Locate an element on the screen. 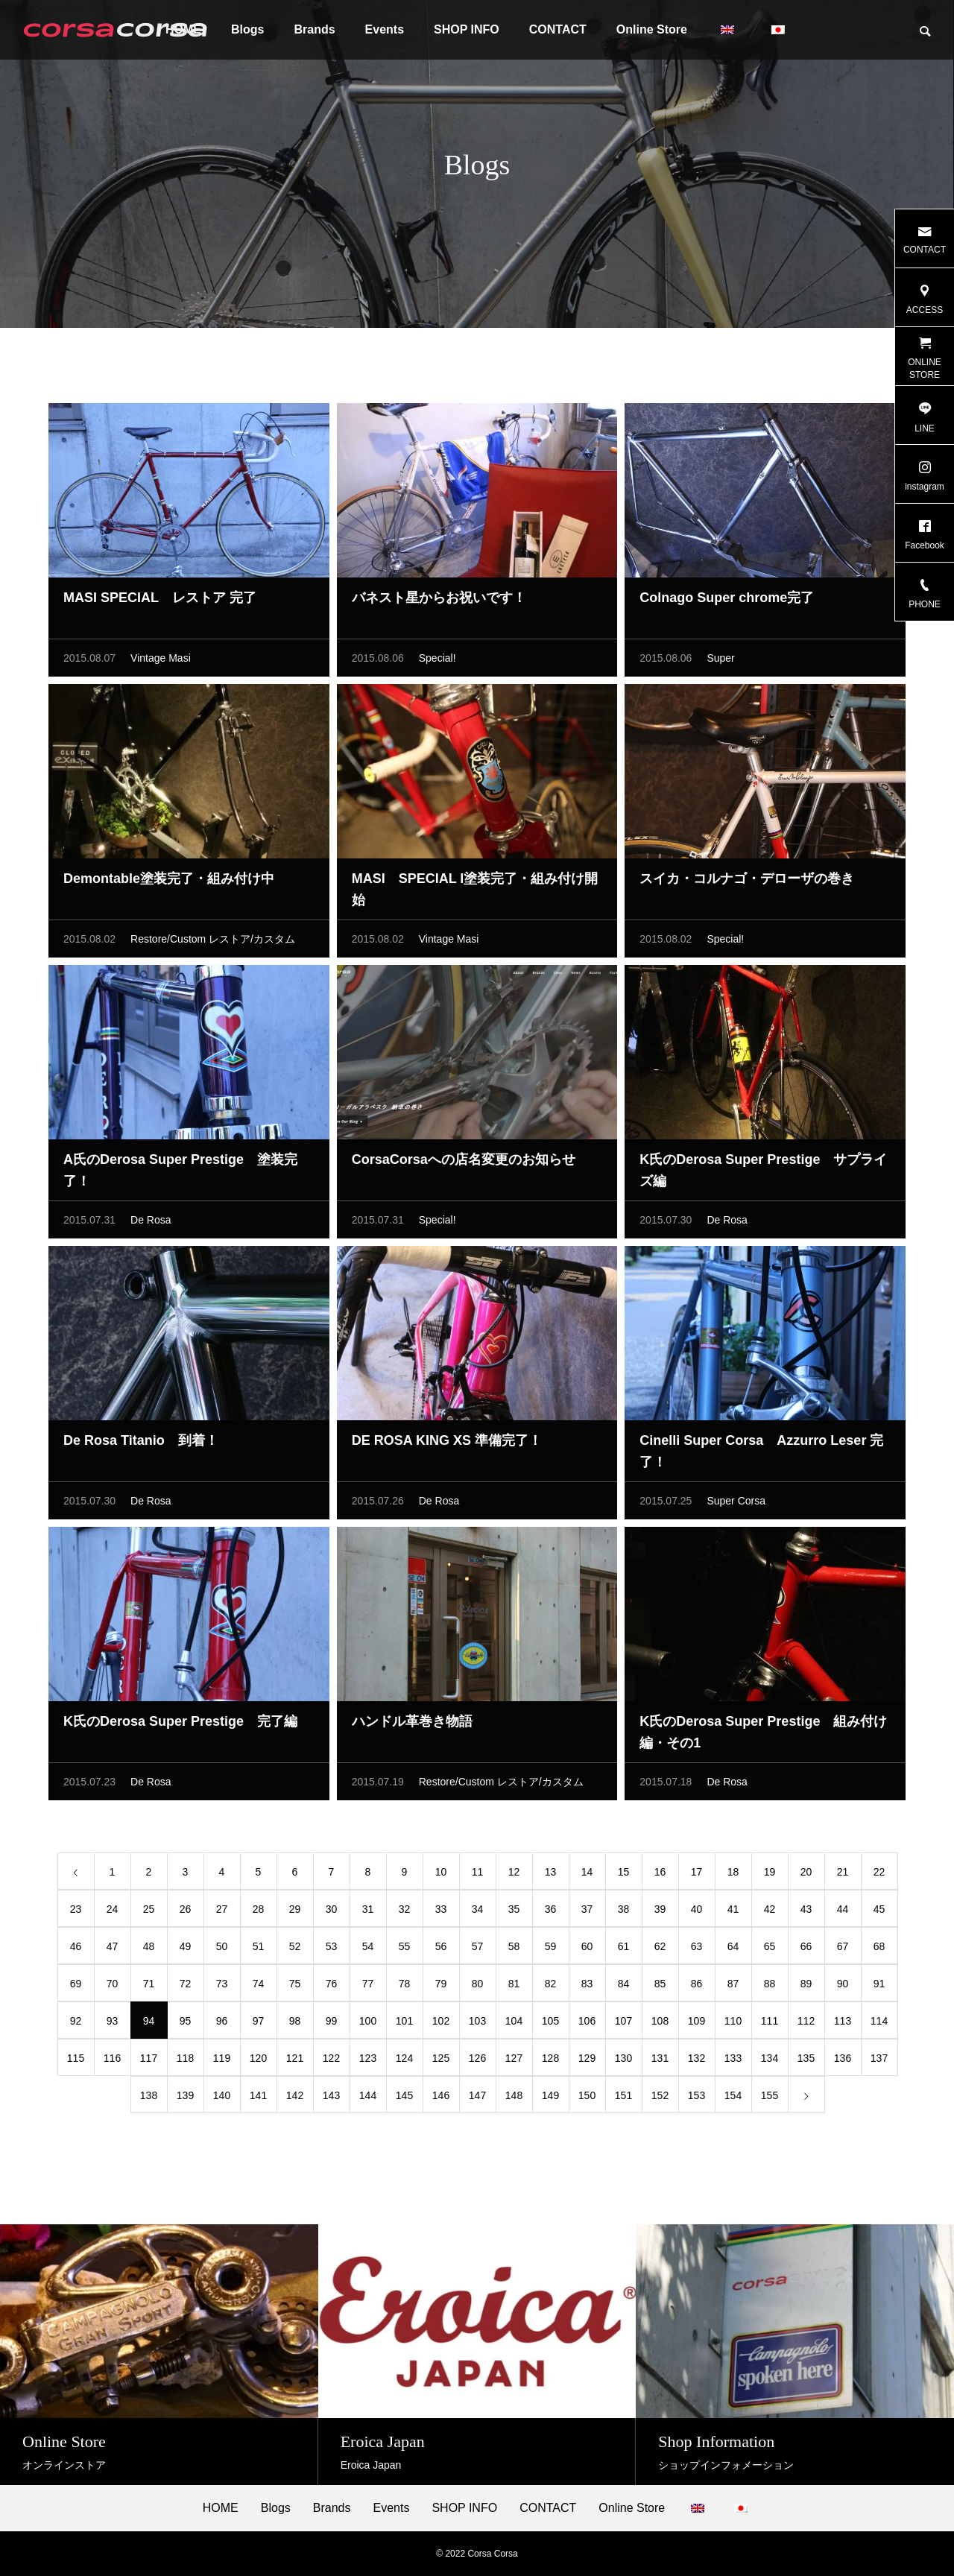  37 is located at coordinates (587, 1913).